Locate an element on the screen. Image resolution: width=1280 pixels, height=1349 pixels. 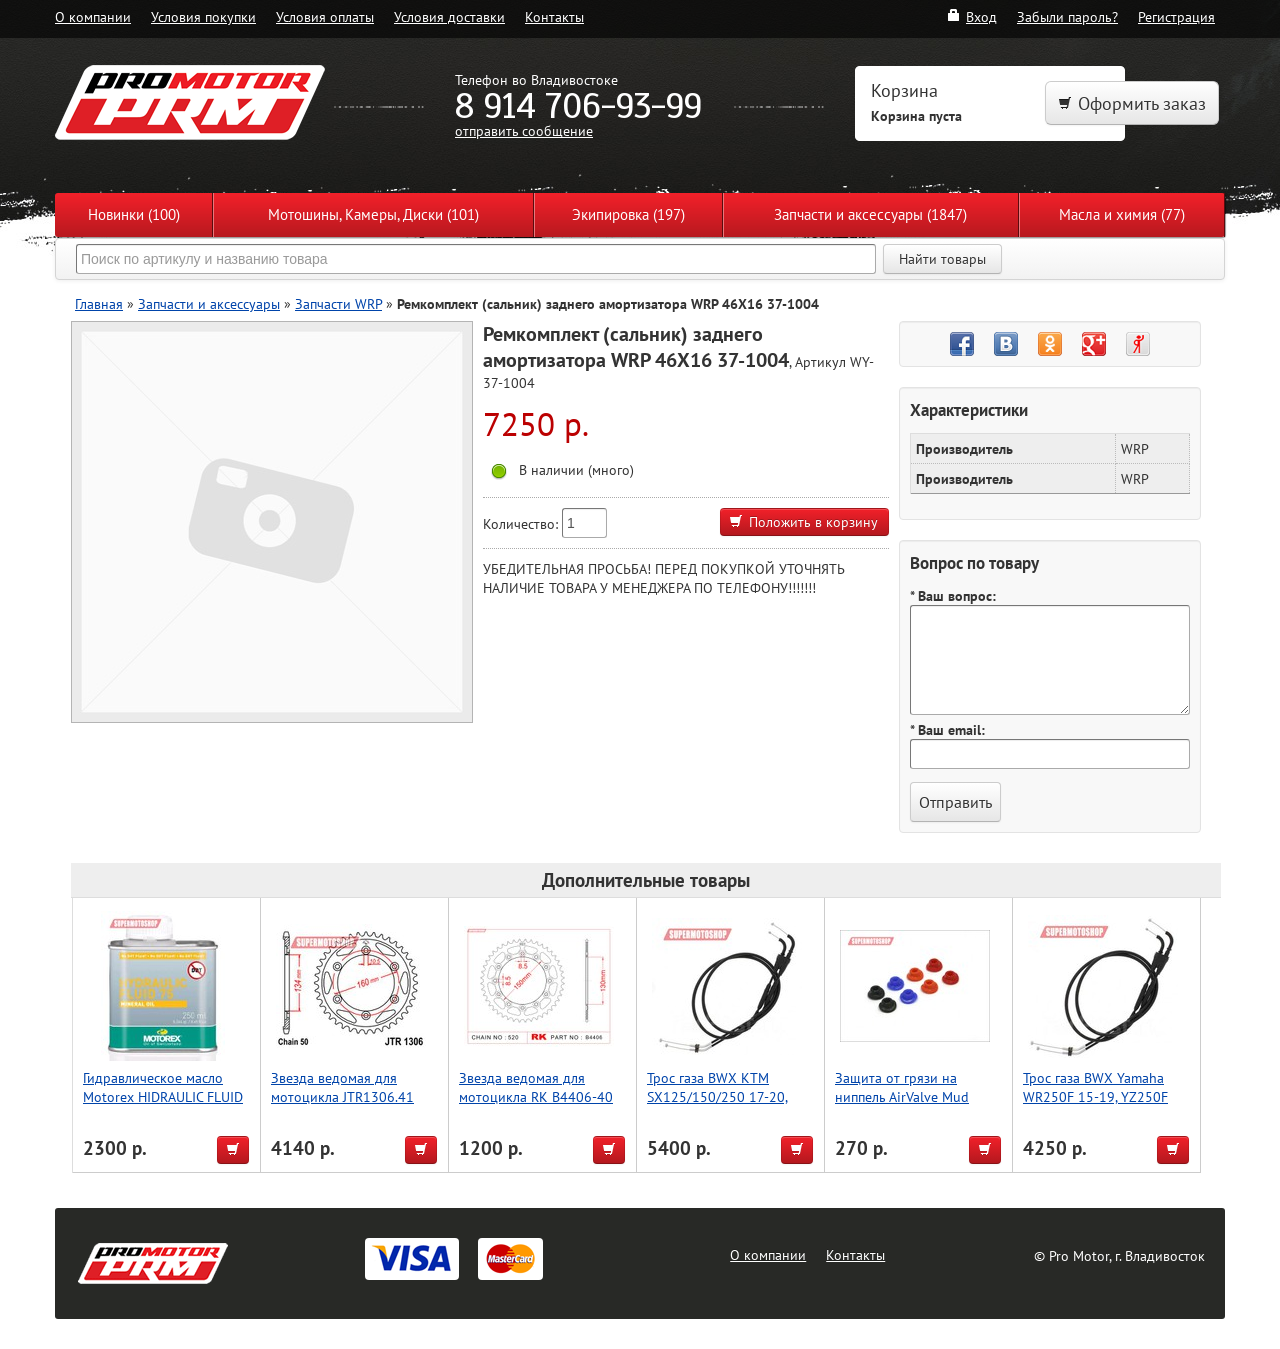
Запчасти и аксессуары (1847) is located at coordinates (870, 214).